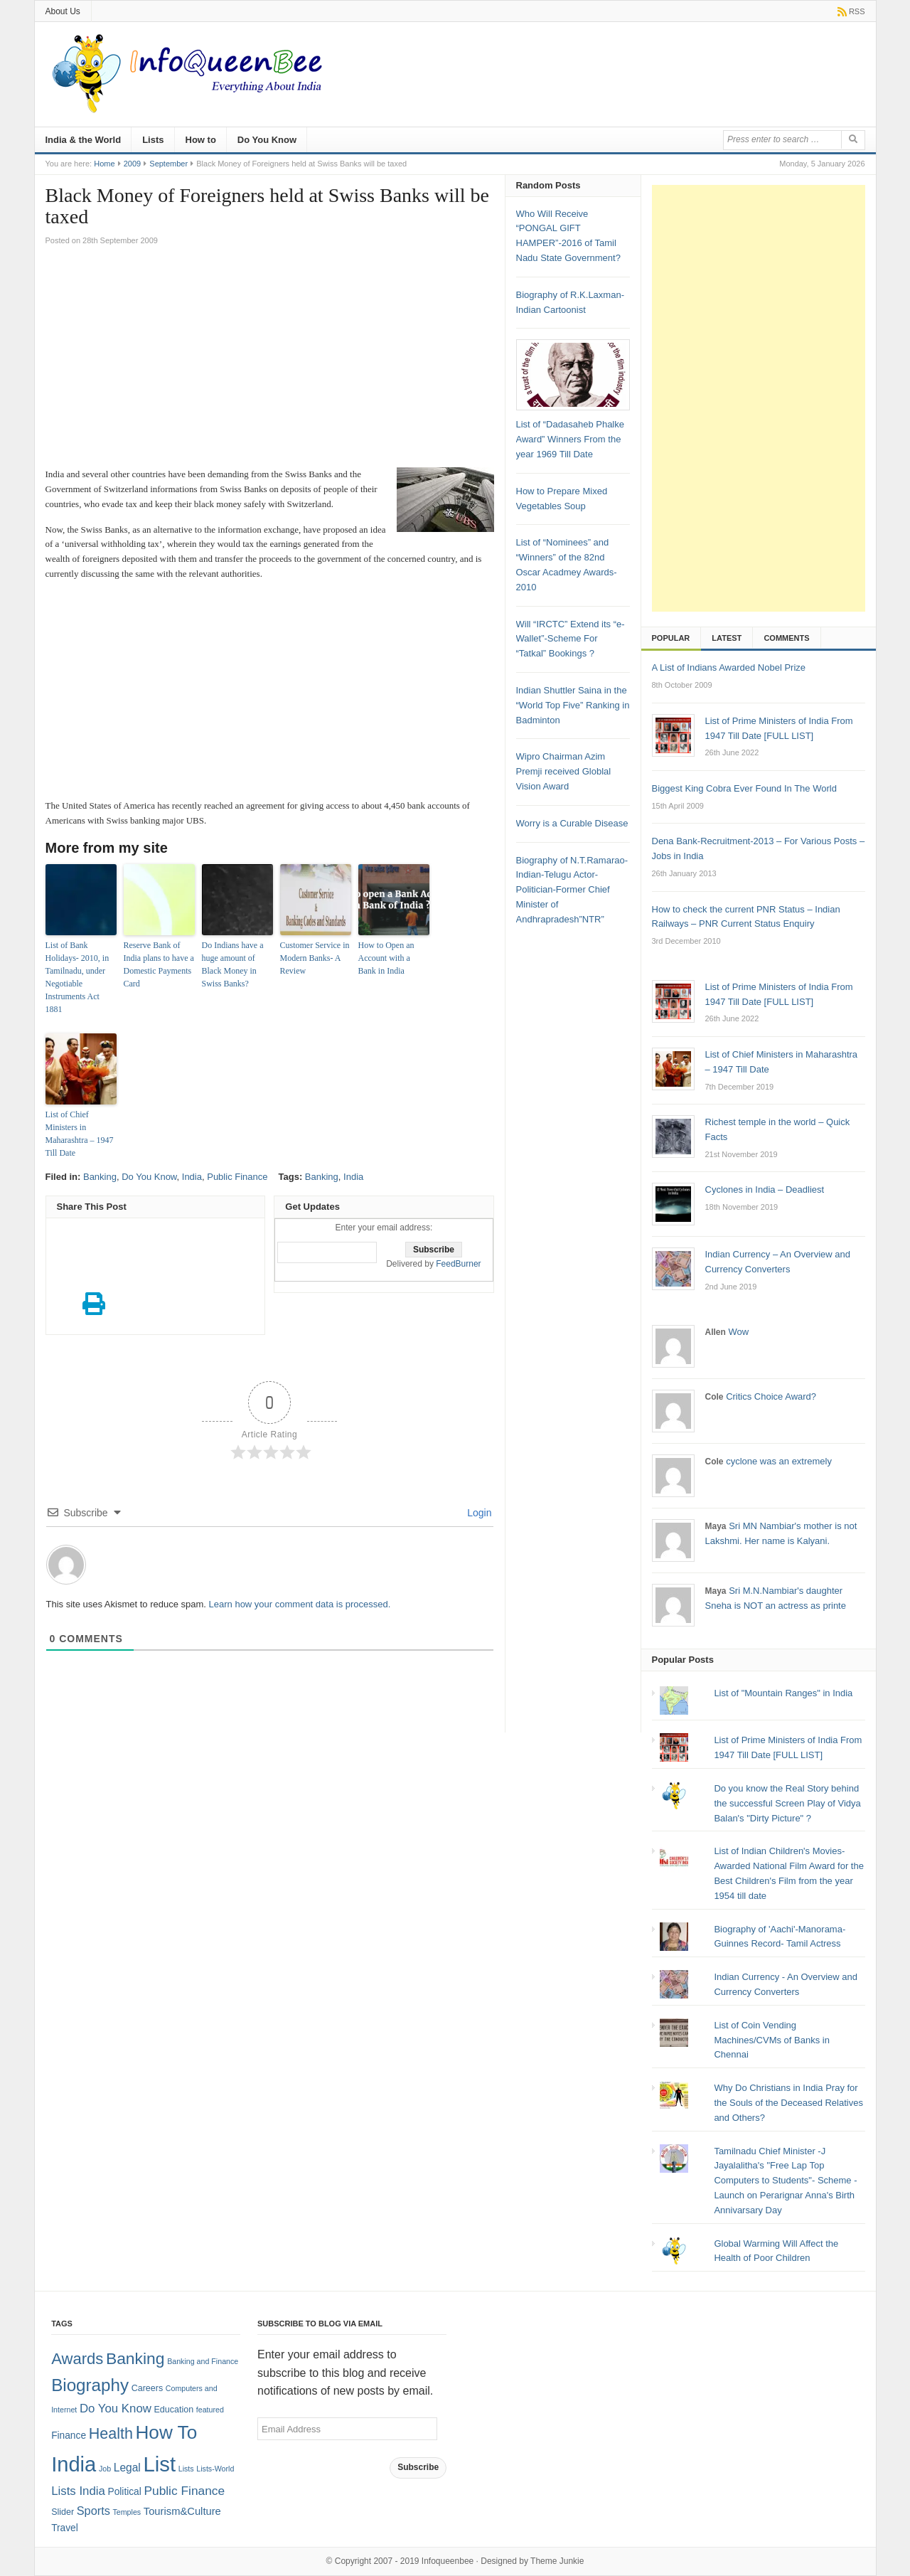 This screenshot has width=910, height=2576. What do you see at coordinates (563, 771) in the screenshot?
I see `Wipro Chairman Azim Premji received Globlal Vision Award` at bounding box center [563, 771].